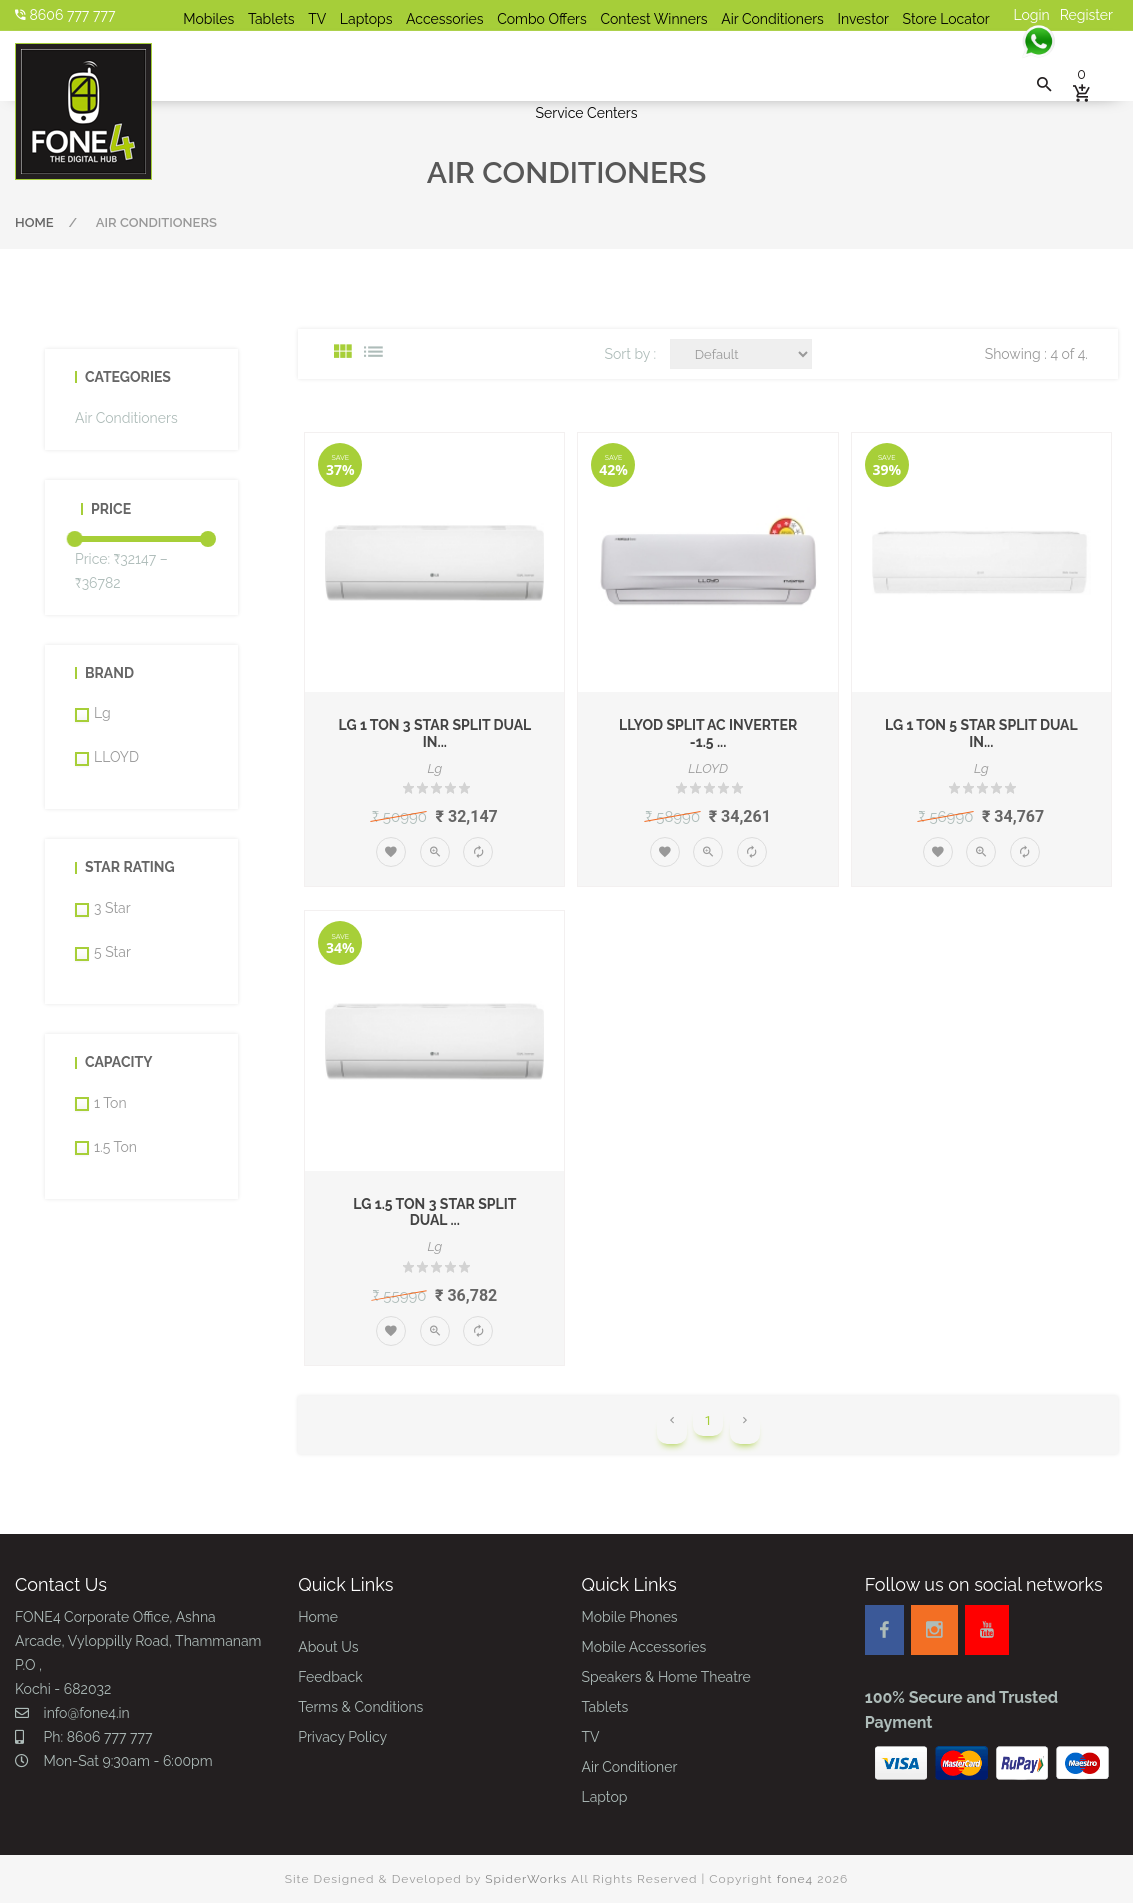 The image size is (1133, 1903). Describe the element at coordinates (644, 1647) in the screenshot. I see `Mobile Accessories` at that location.